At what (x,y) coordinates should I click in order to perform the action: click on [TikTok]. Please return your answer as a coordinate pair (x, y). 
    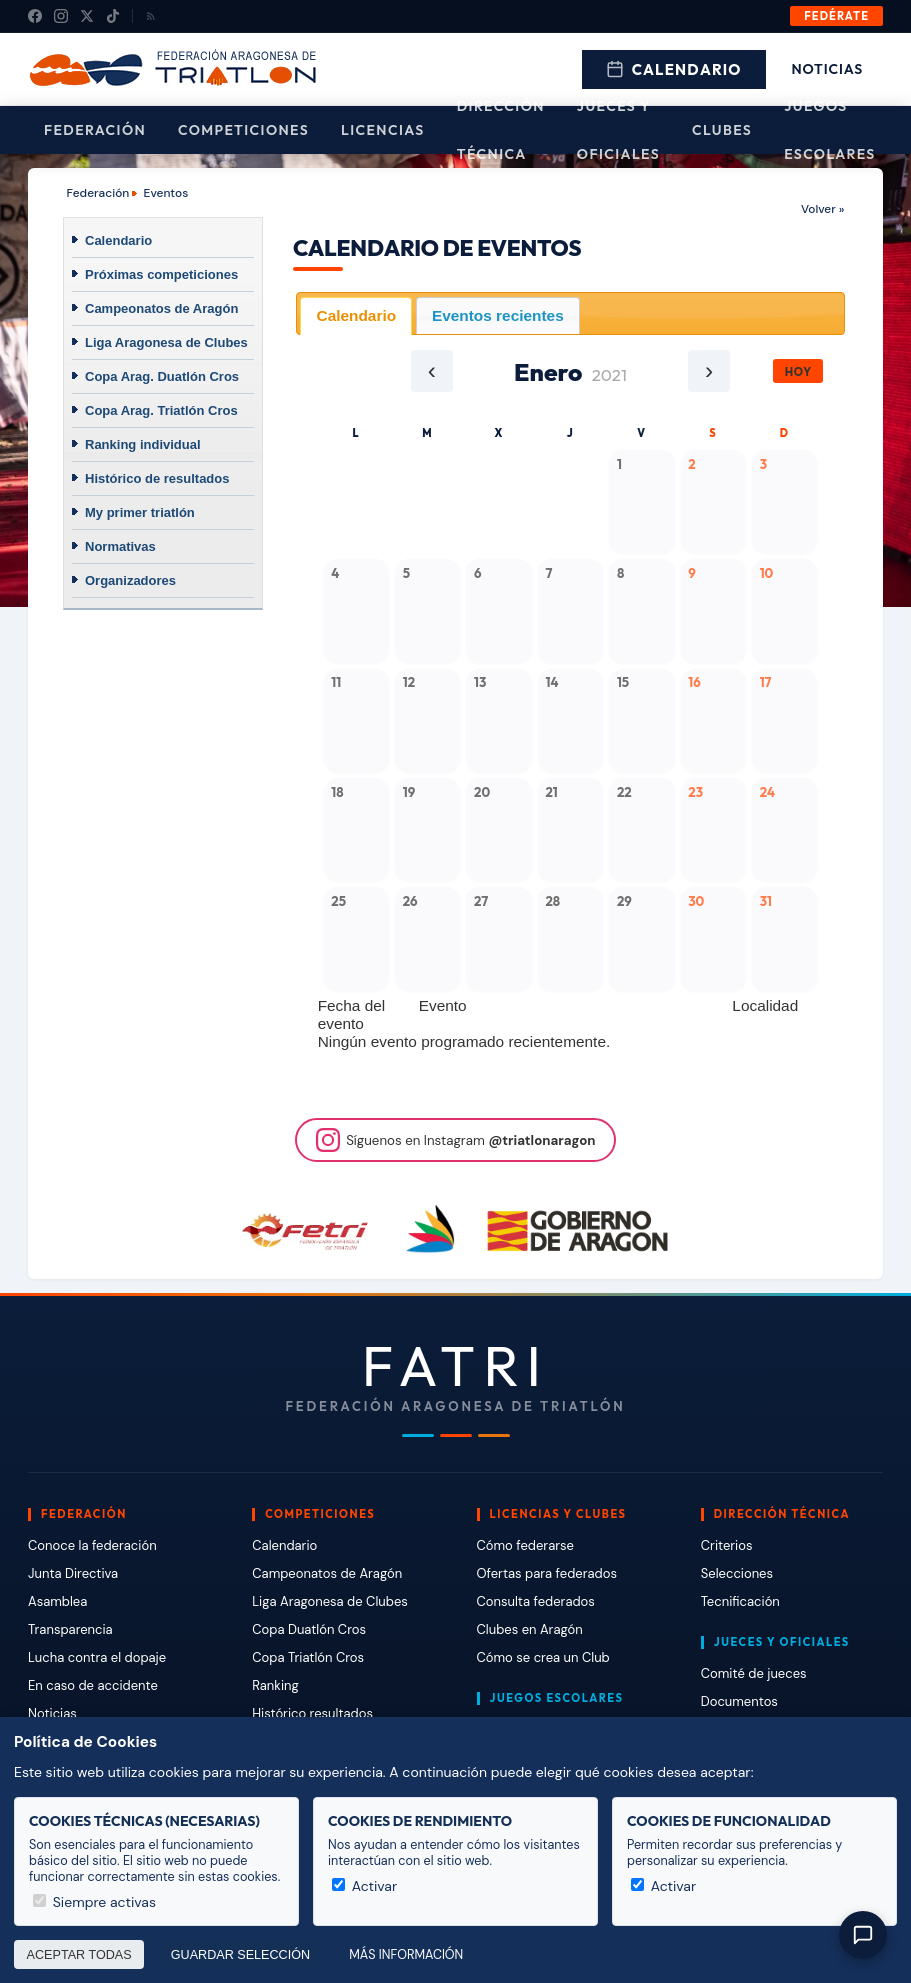
    Looking at the image, I should click on (113, 16).